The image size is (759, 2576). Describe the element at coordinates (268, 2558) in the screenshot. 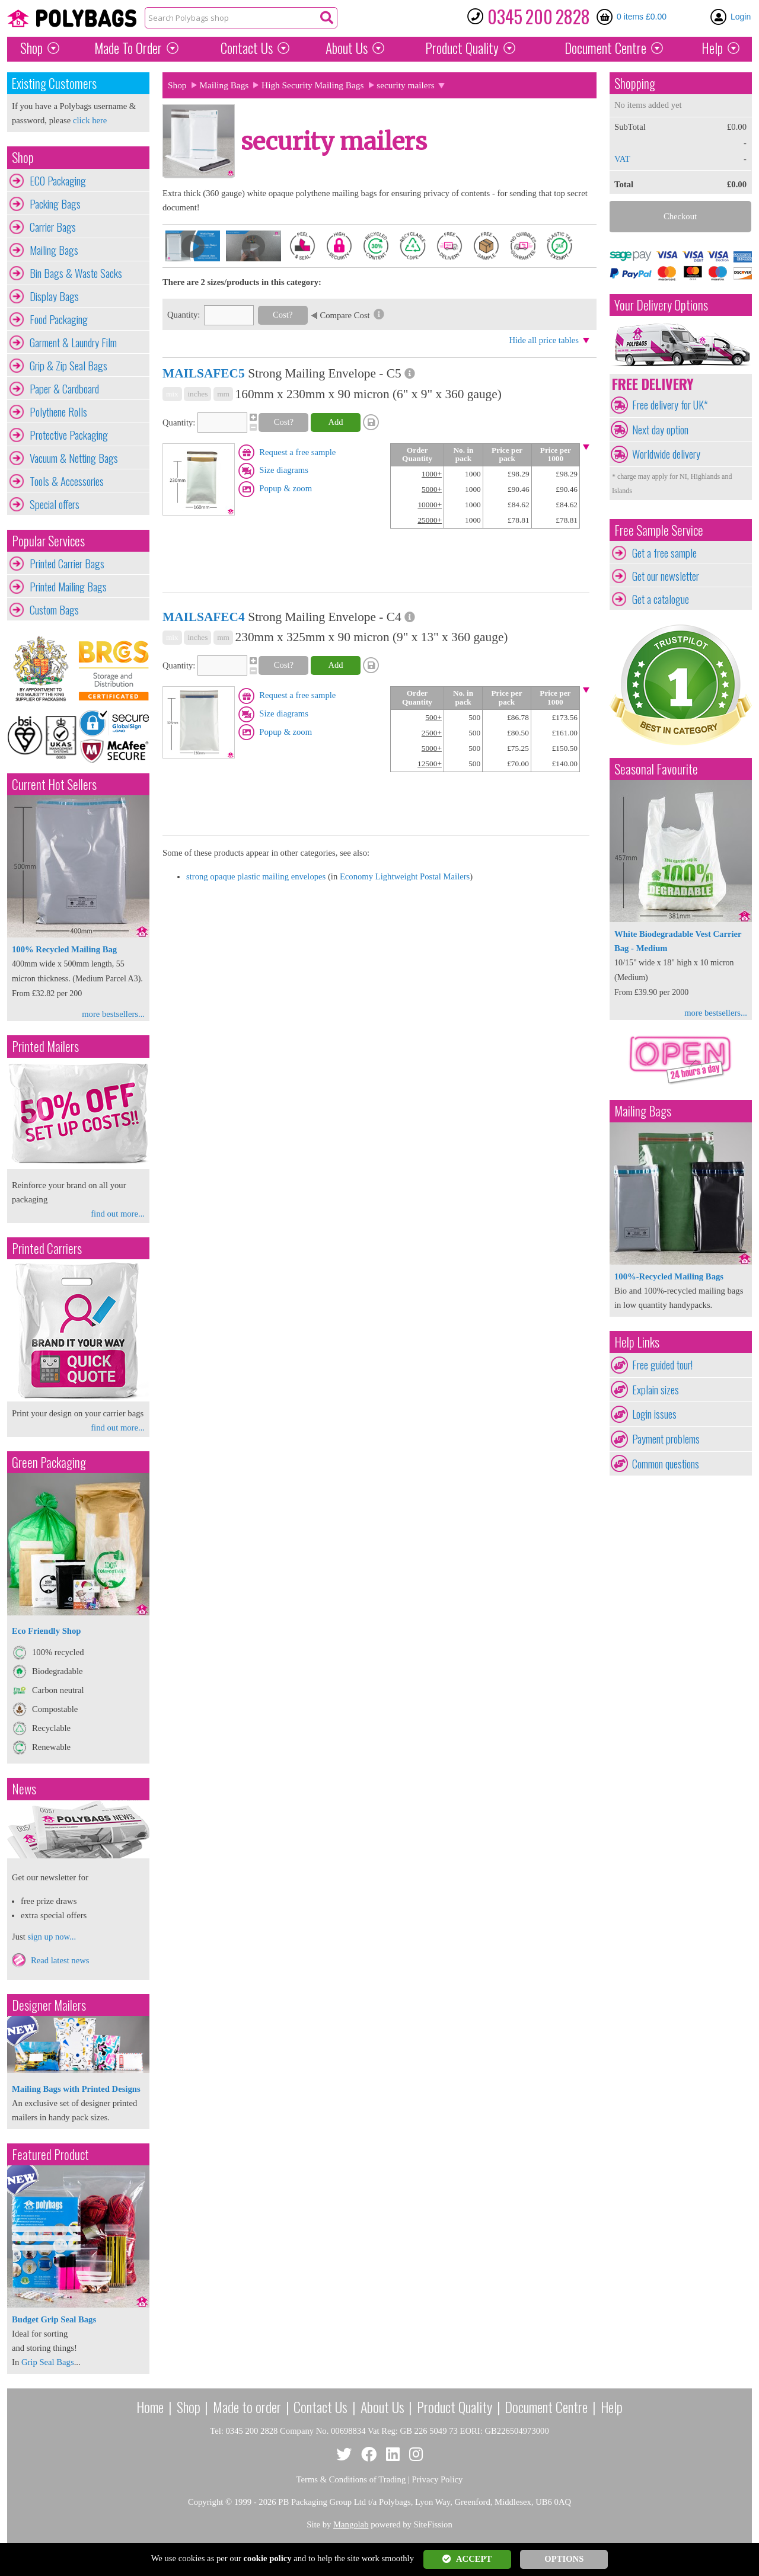

I see `cookie policy` at that location.